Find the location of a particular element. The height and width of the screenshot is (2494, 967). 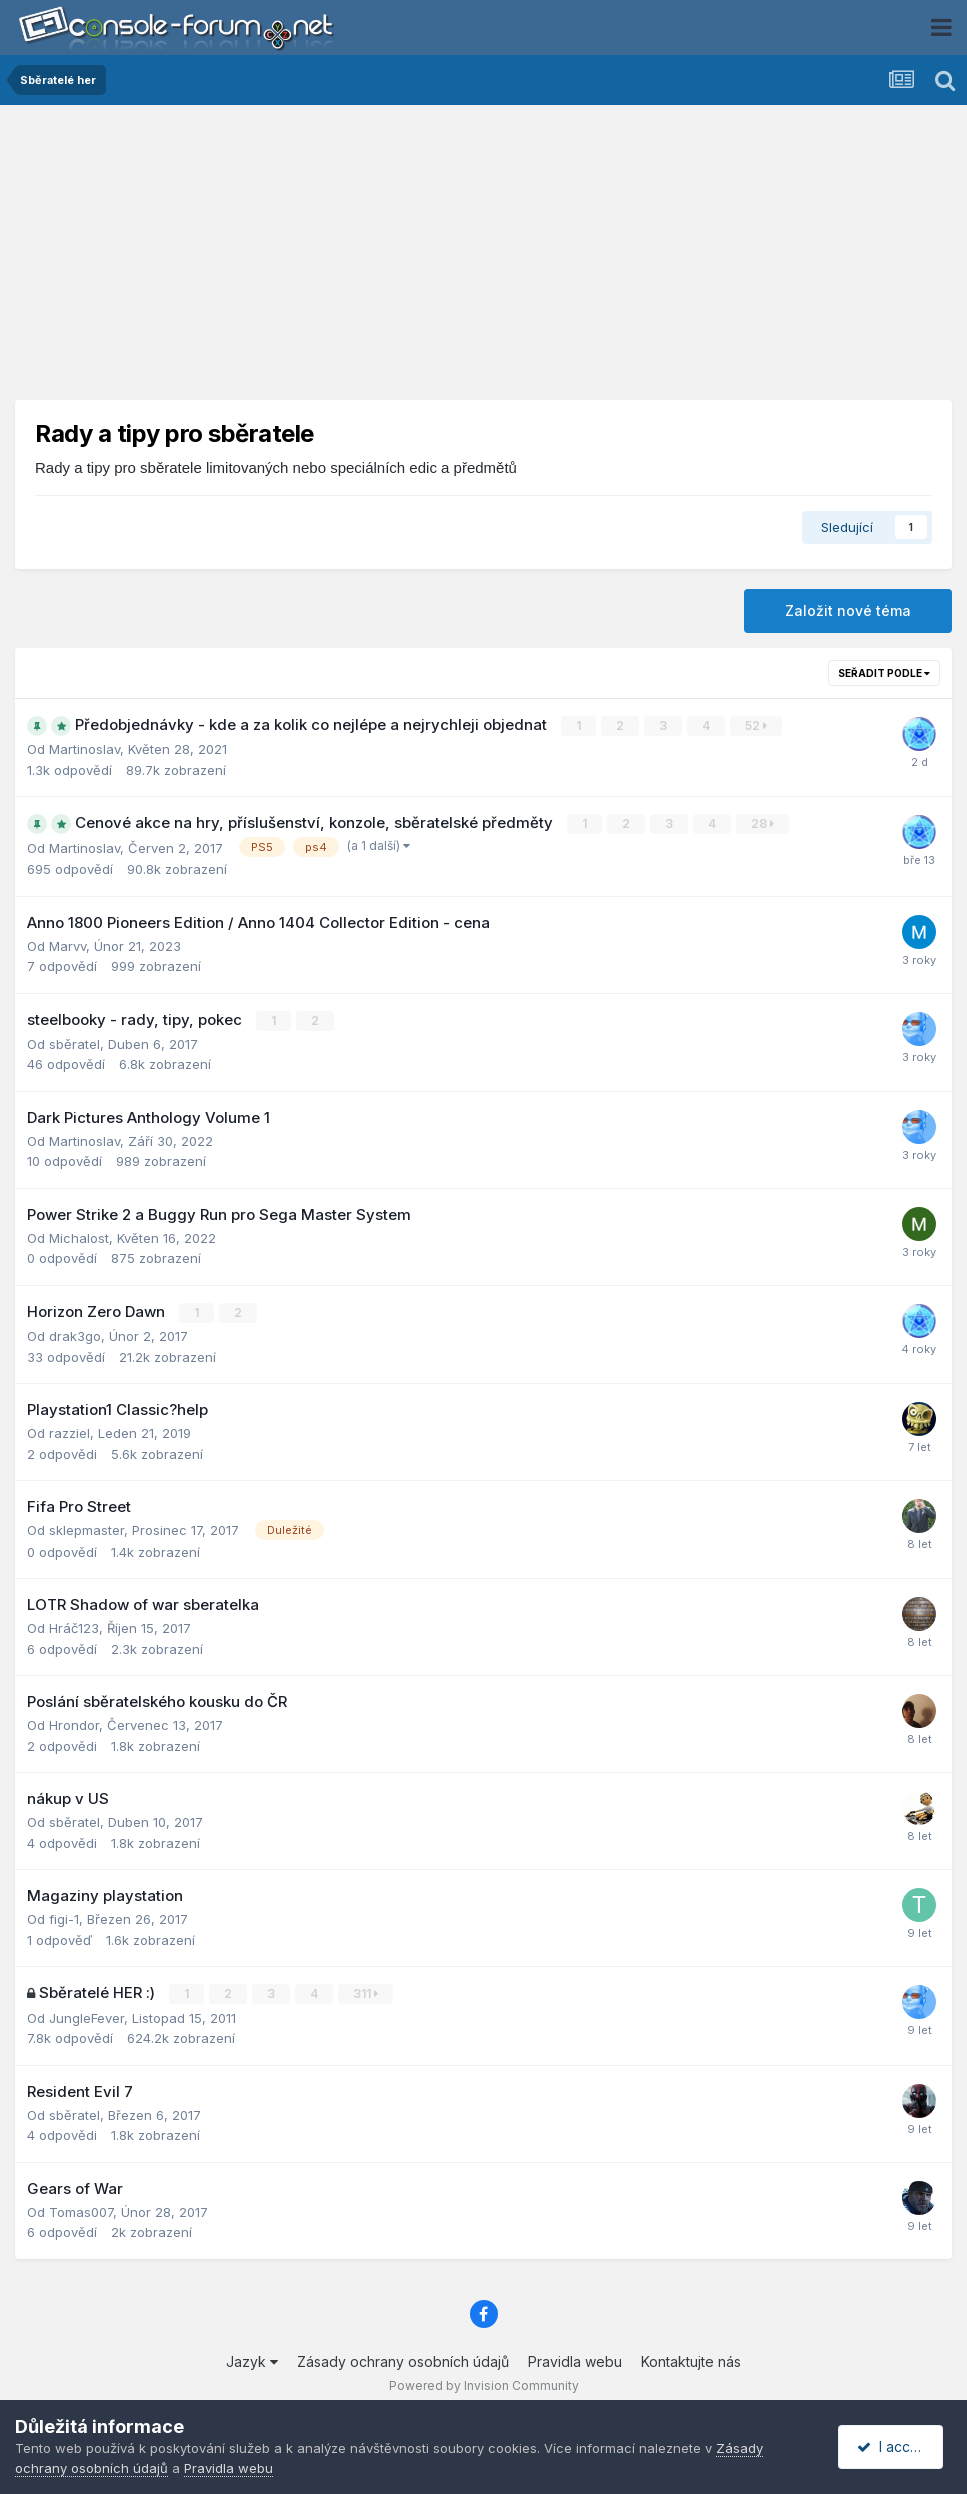

Založit nové téma is located at coordinates (848, 610).